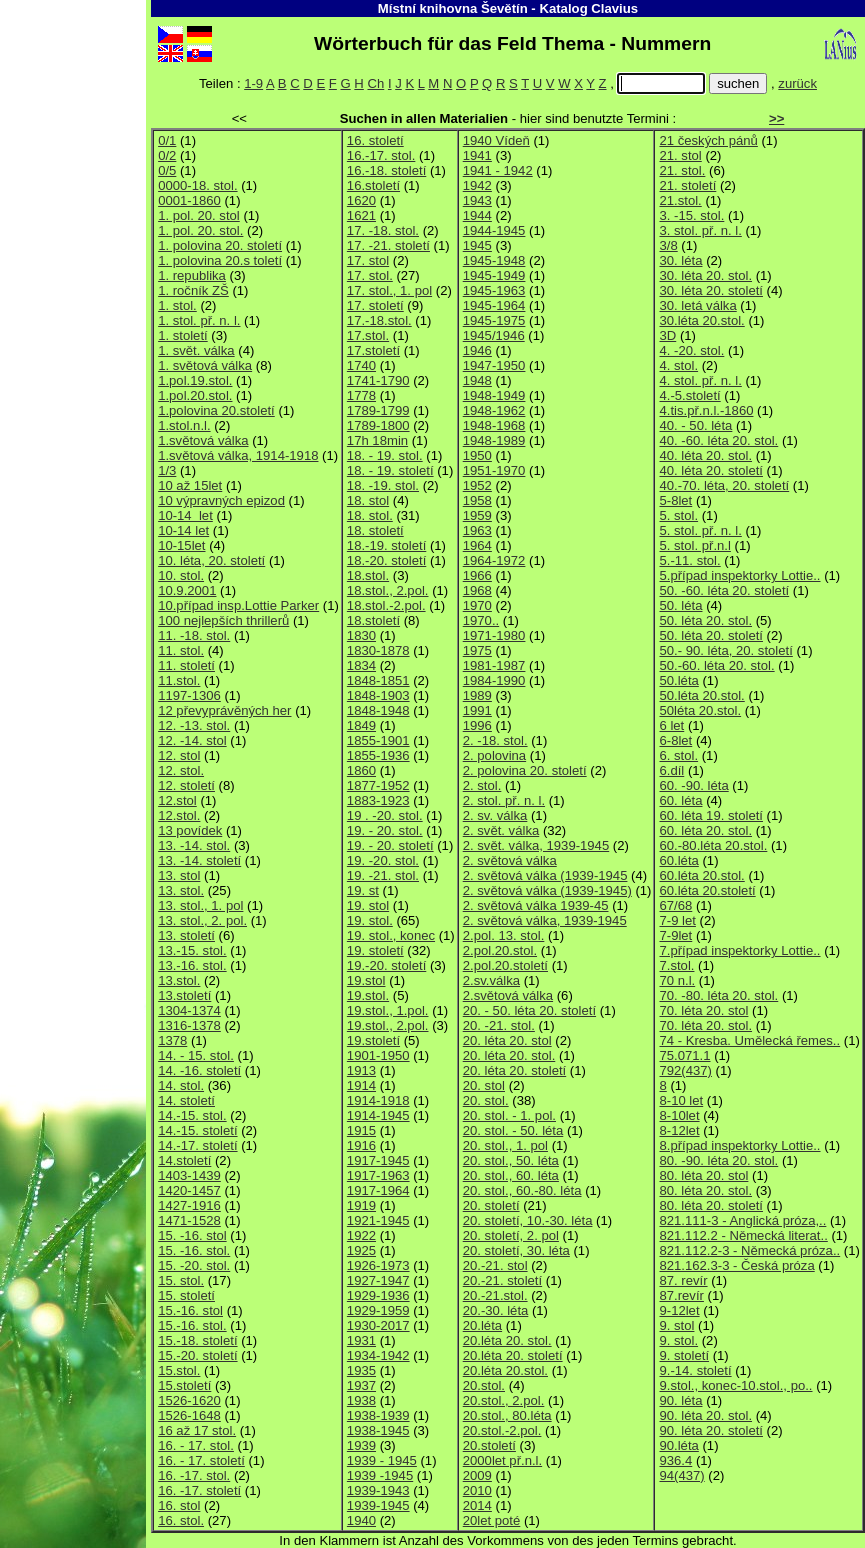 This screenshot has width=865, height=1548. Describe the element at coordinates (494, 755) in the screenshot. I see `2. polovina` at that location.